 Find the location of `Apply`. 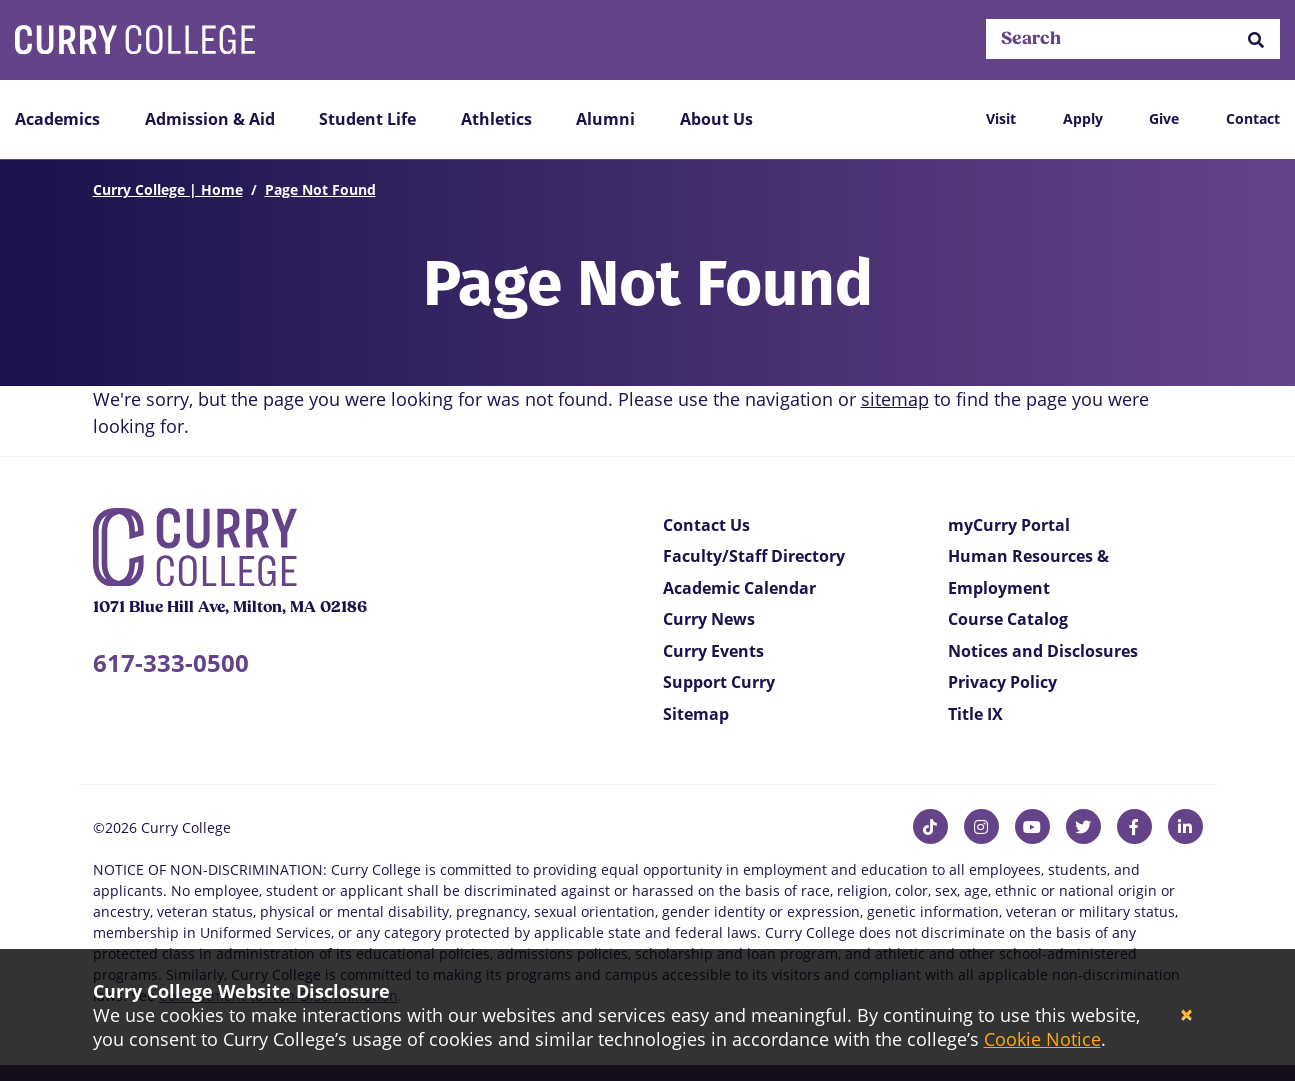

Apply is located at coordinates (1083, 118).